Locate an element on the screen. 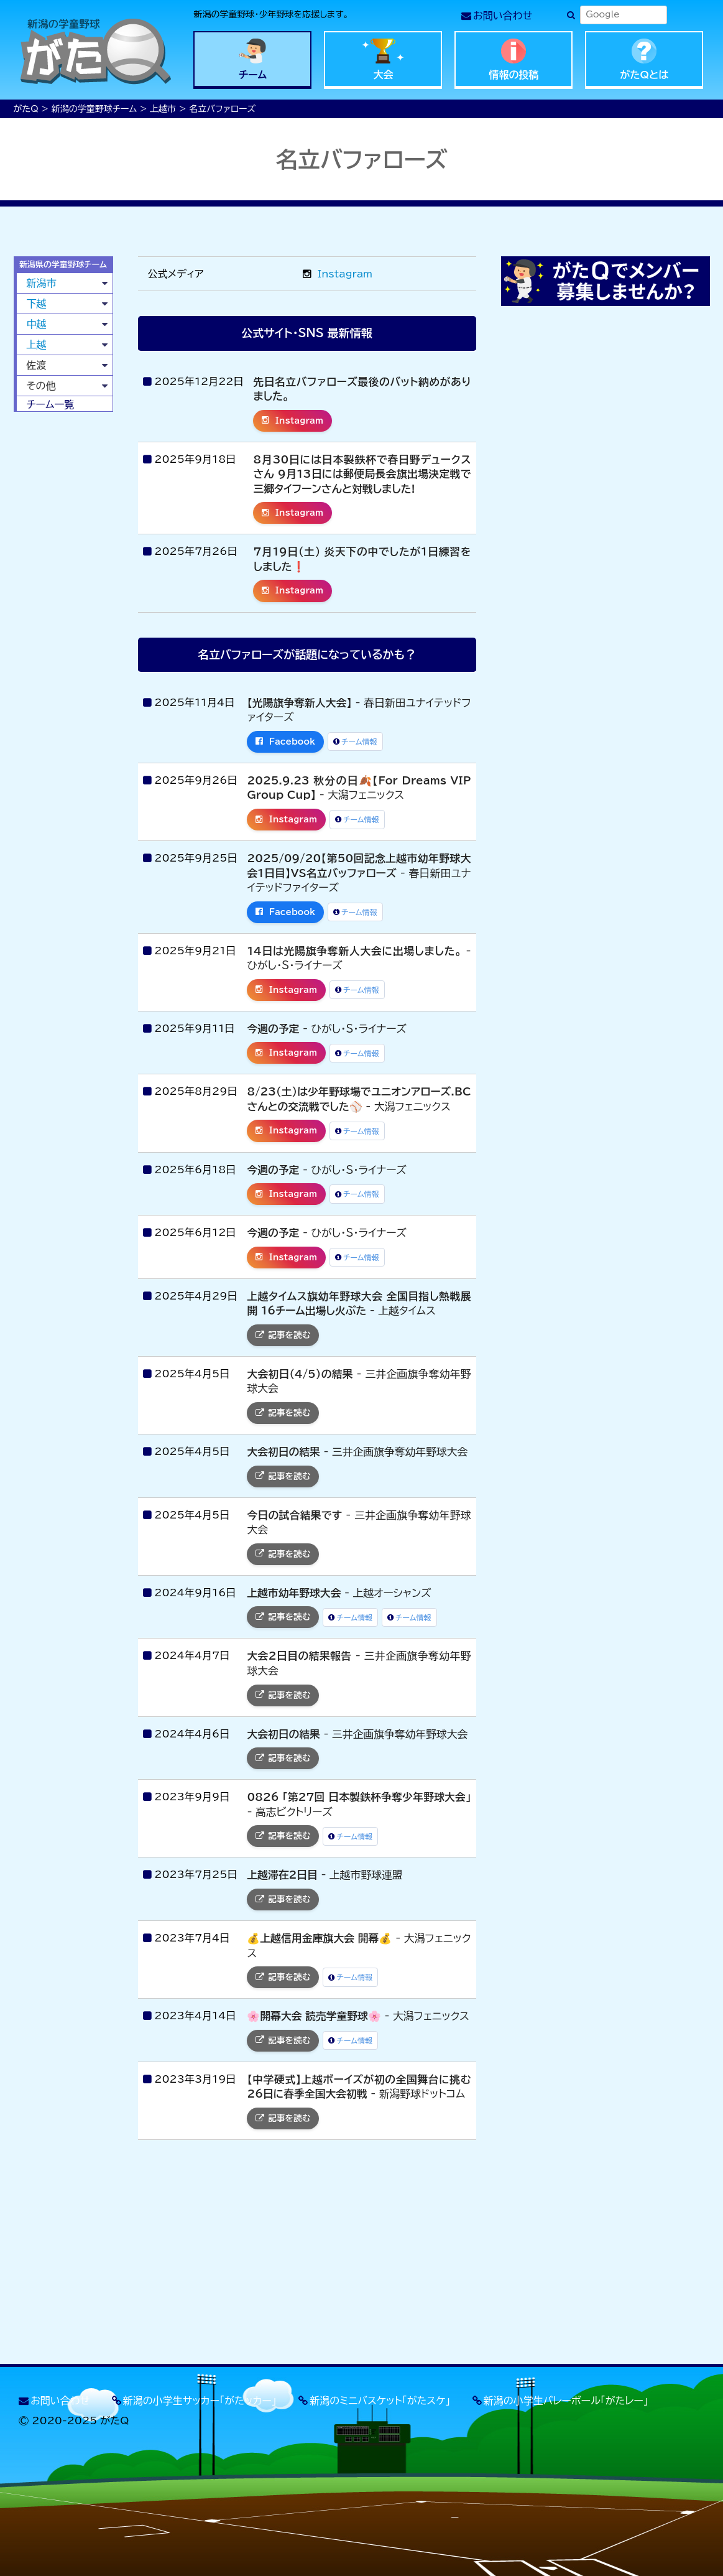  新潟の小学生サッカー「がたッカー」 is located at coordinates (200, 2401).